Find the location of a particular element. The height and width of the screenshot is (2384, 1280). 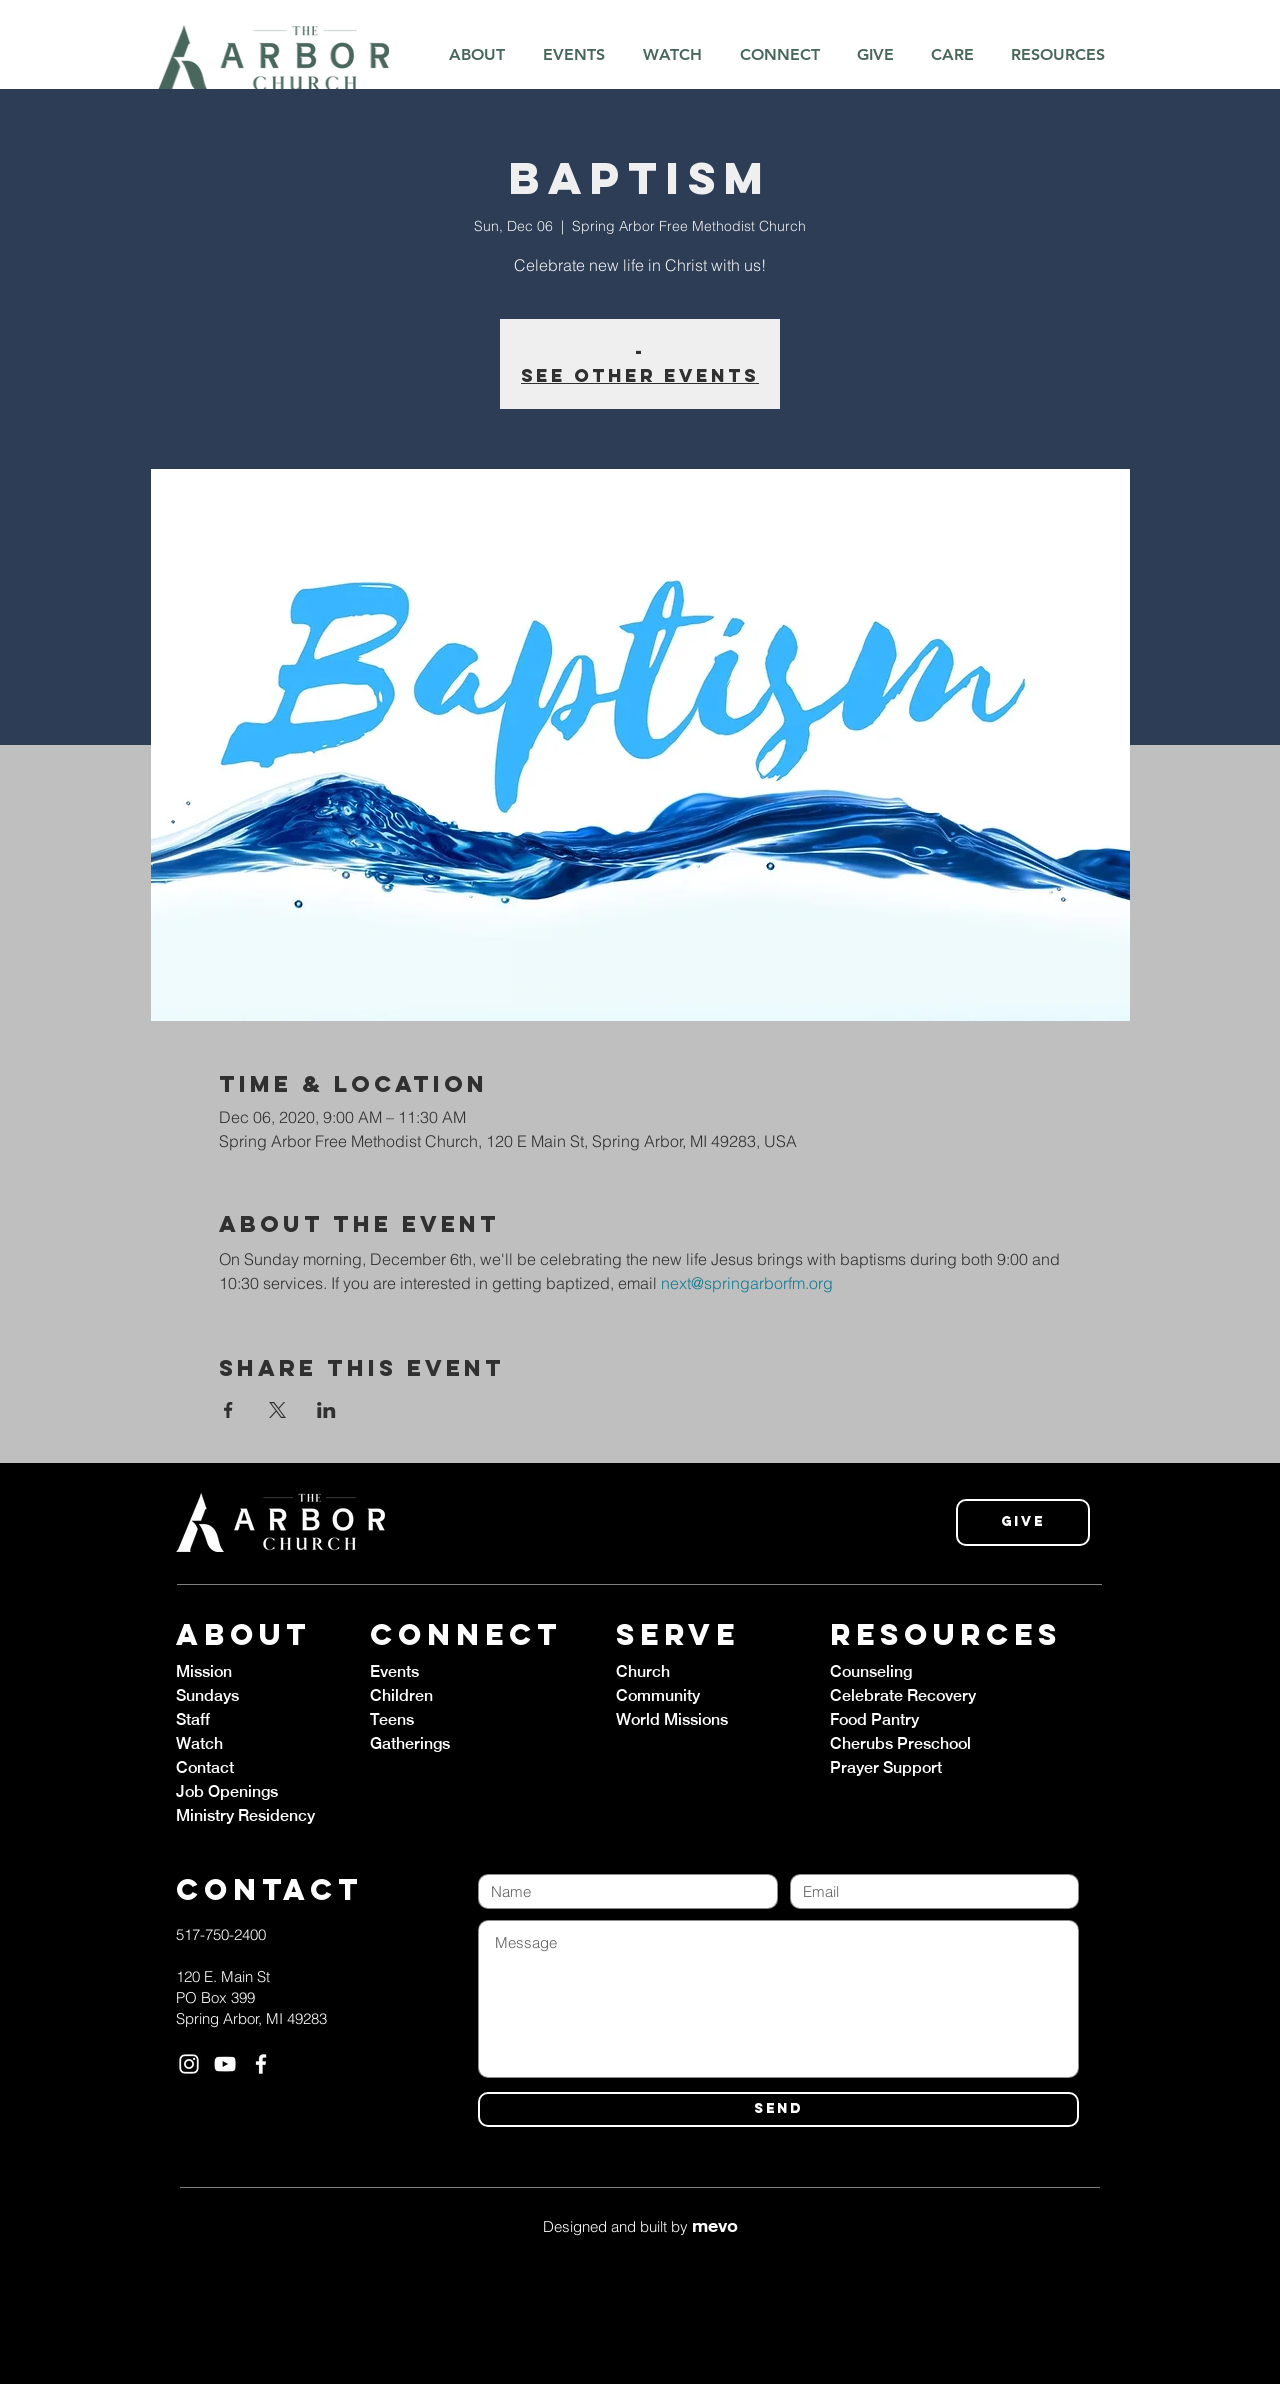

[White Facebook Icon] is located at coordinates (261, 2064).